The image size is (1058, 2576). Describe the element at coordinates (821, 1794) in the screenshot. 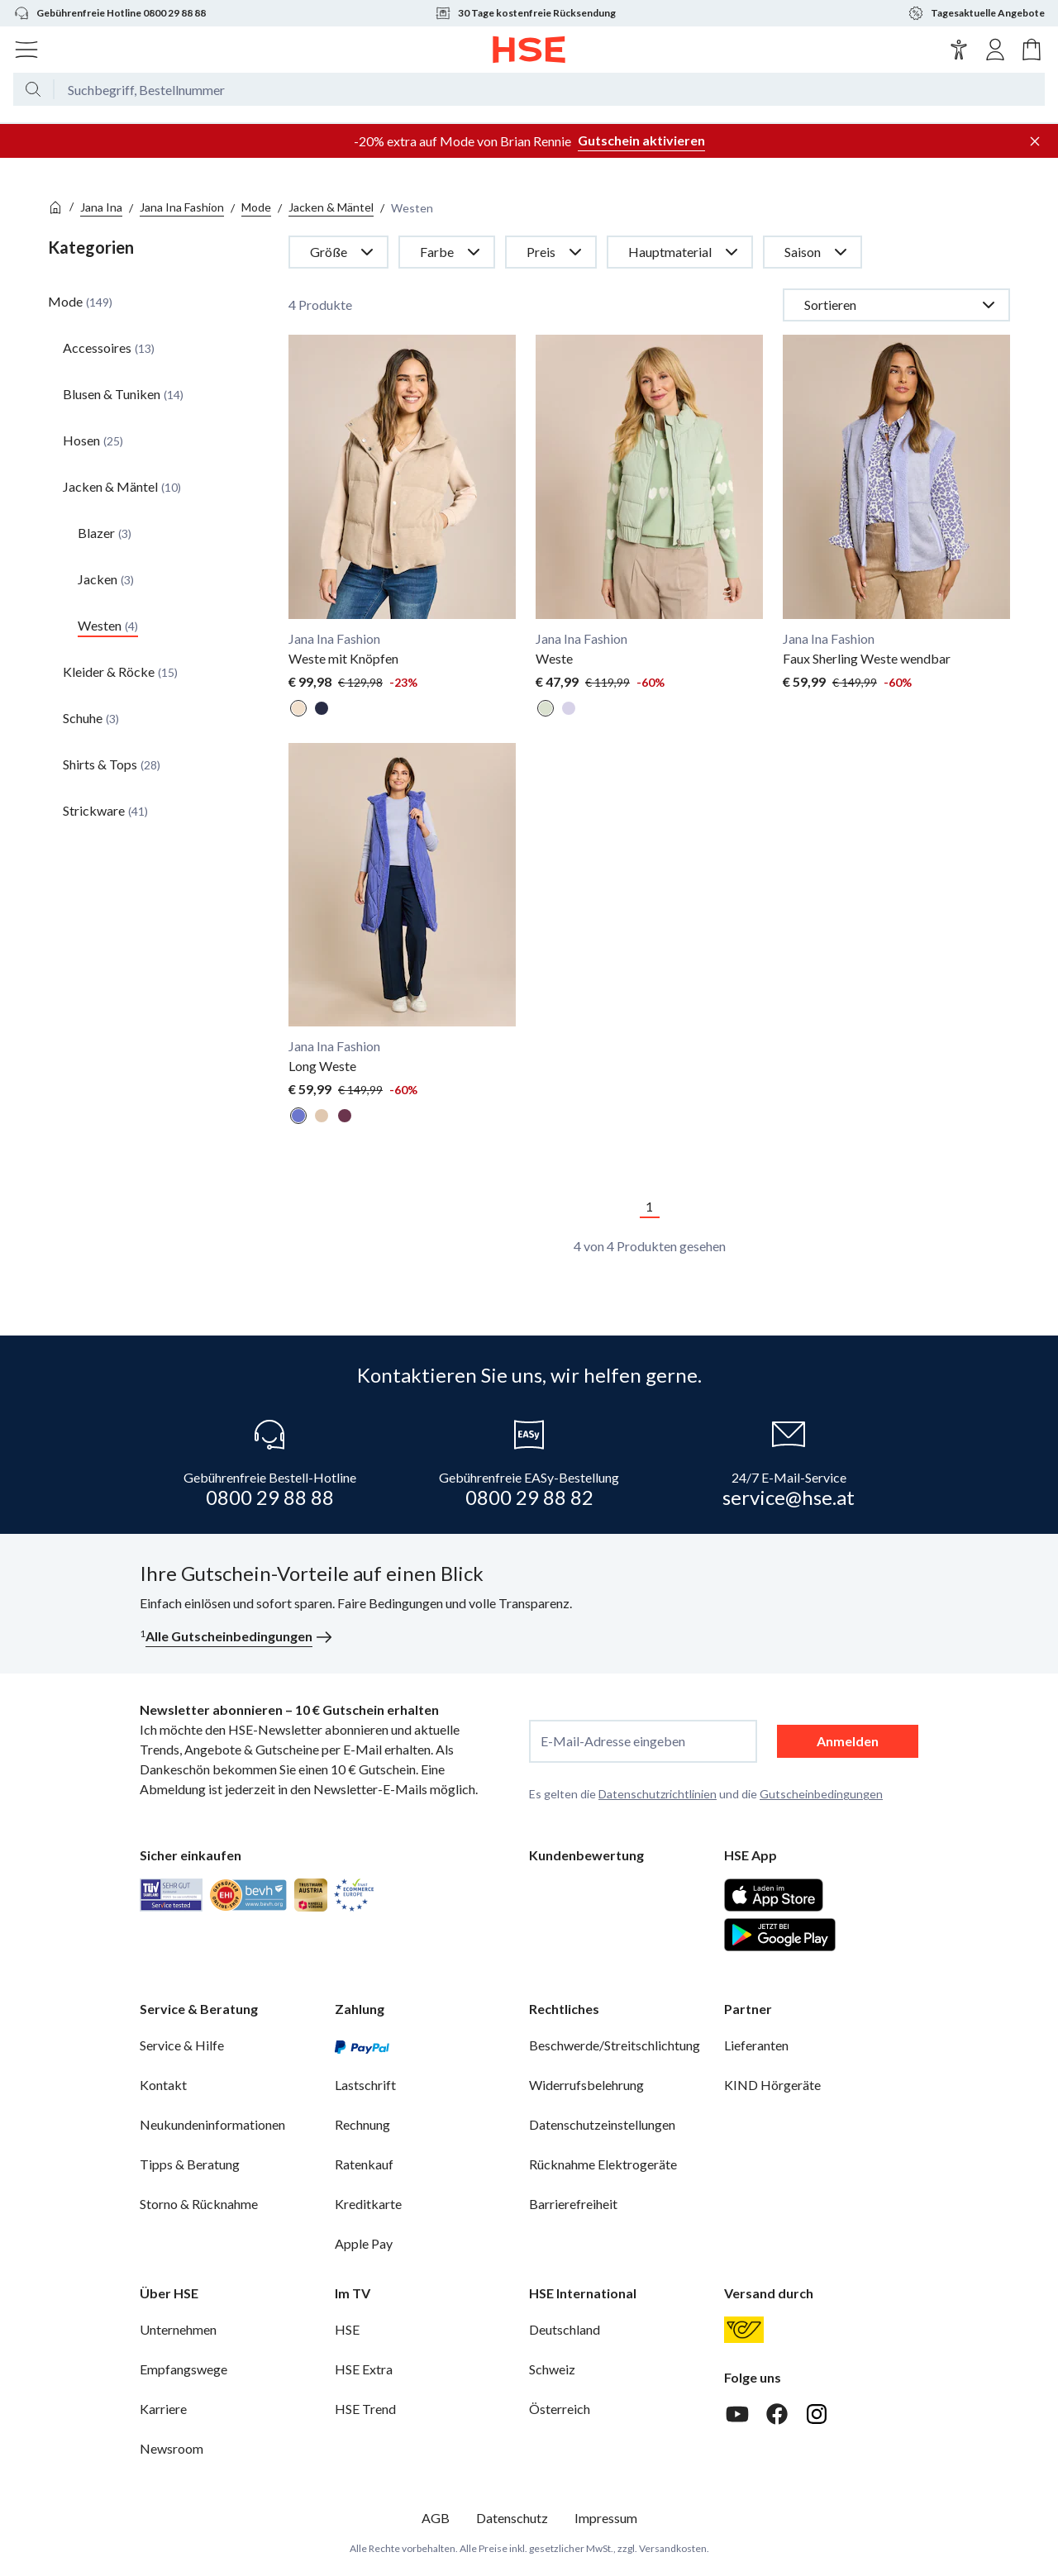

I see `Gutscheinbedingungen` at that location.